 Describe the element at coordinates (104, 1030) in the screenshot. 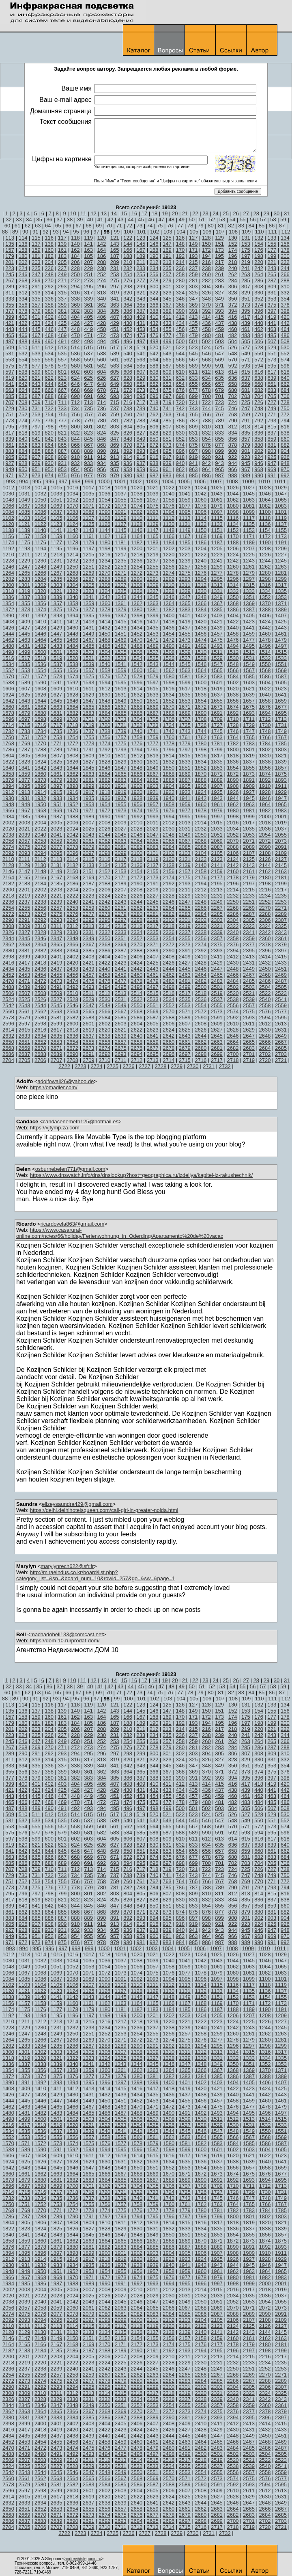

I see `2620` at that location.